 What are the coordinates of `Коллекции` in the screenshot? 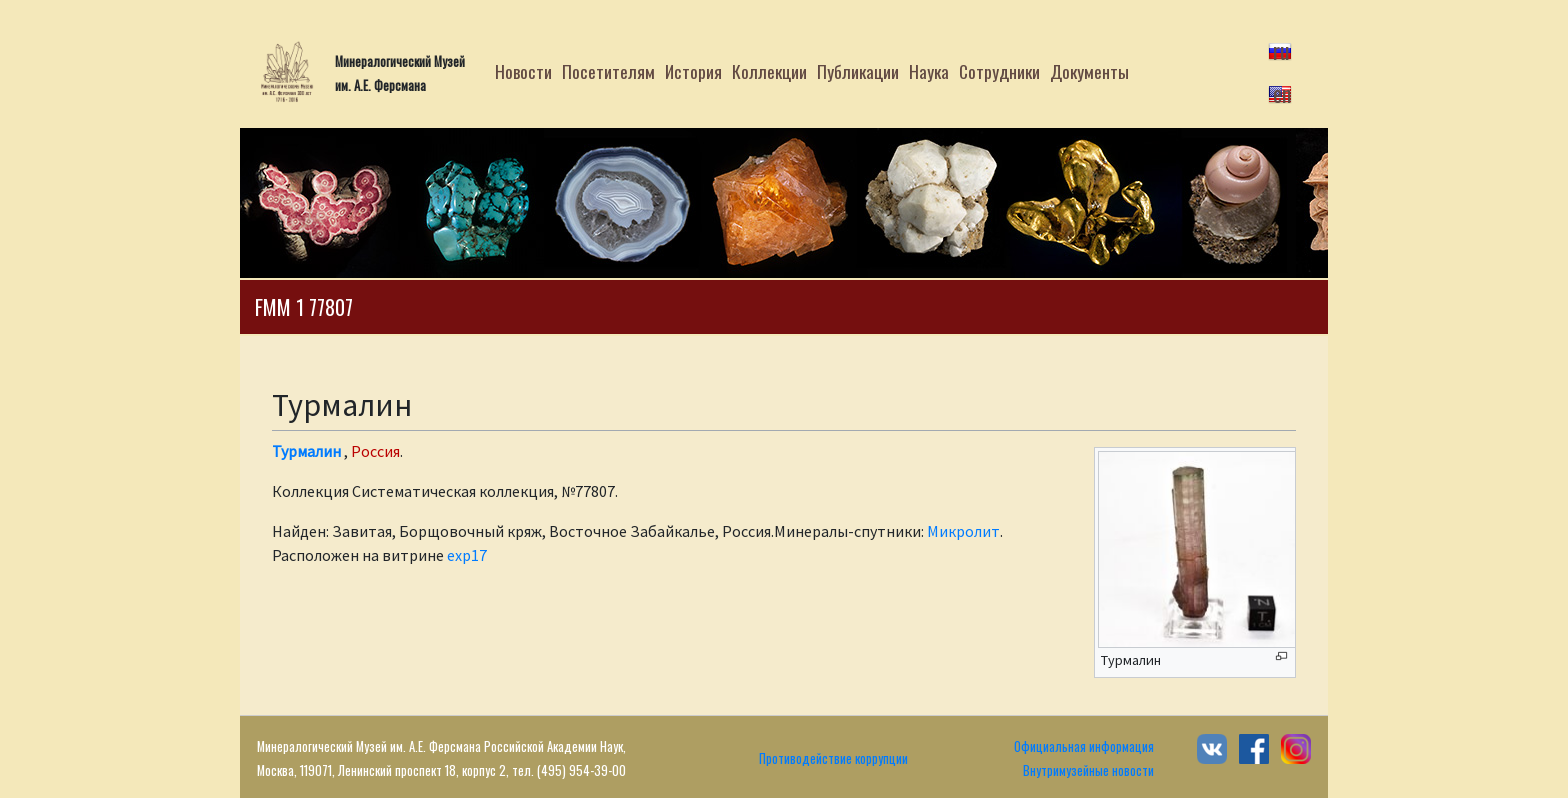 It's located at (769, 71).